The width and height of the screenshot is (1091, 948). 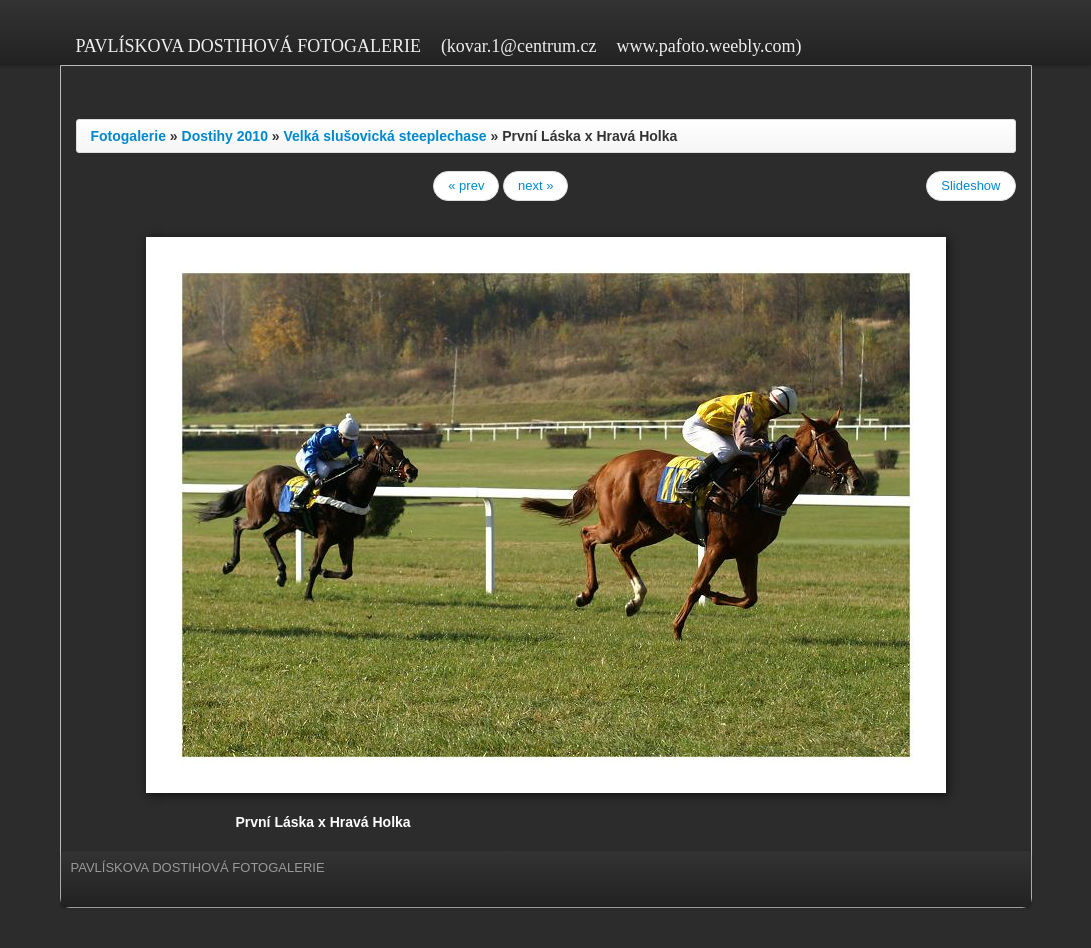 What do you see at coordinates (535, 185) in the screenshot?
I see `next »` at bounding box center [535, 185].